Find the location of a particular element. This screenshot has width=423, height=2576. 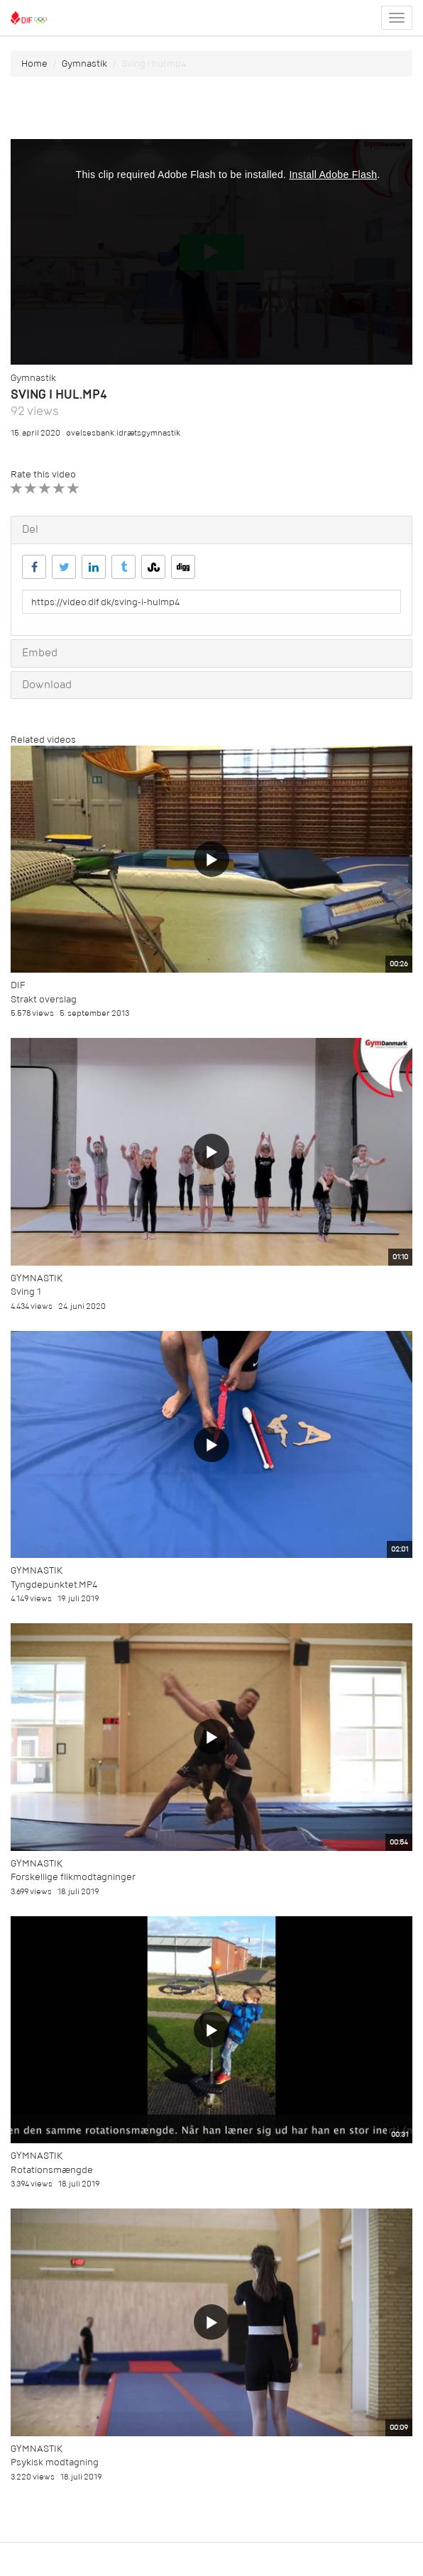

Sving 1 is located at coordinates (26, 1291).